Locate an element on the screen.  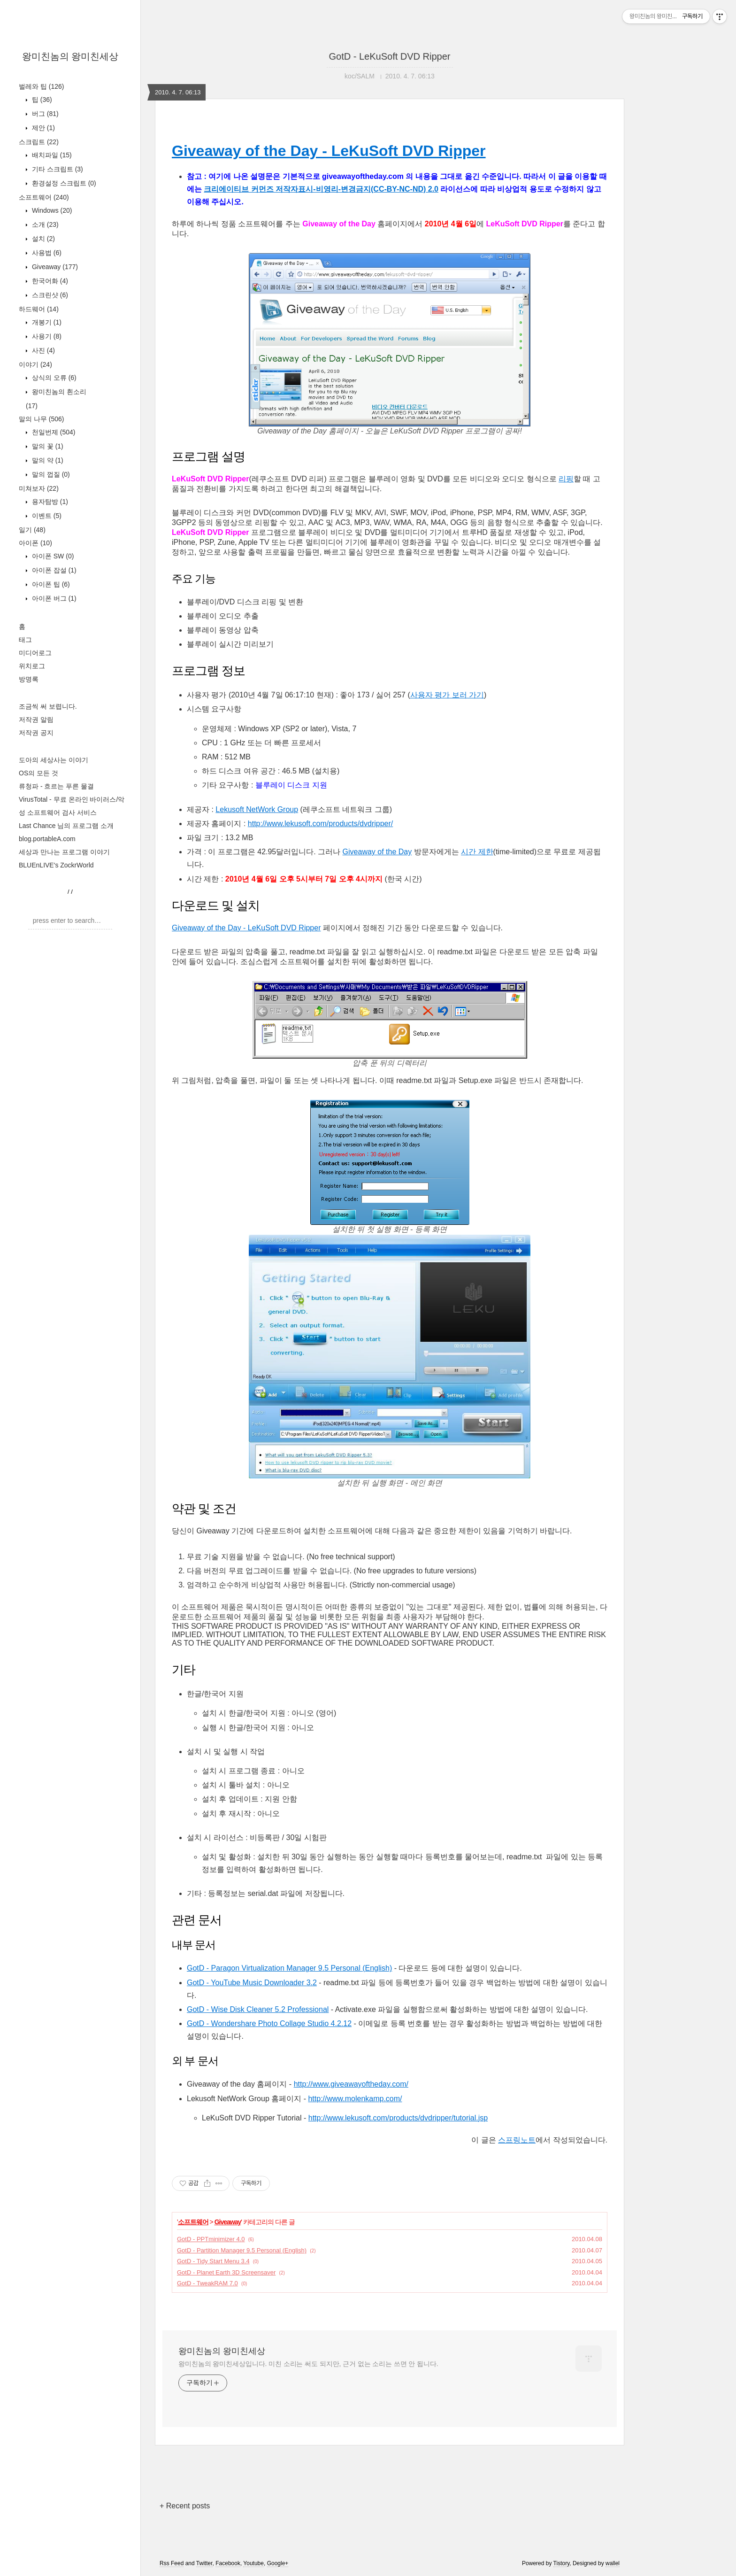
Rss Feed is located at coordinates (172, 2563).